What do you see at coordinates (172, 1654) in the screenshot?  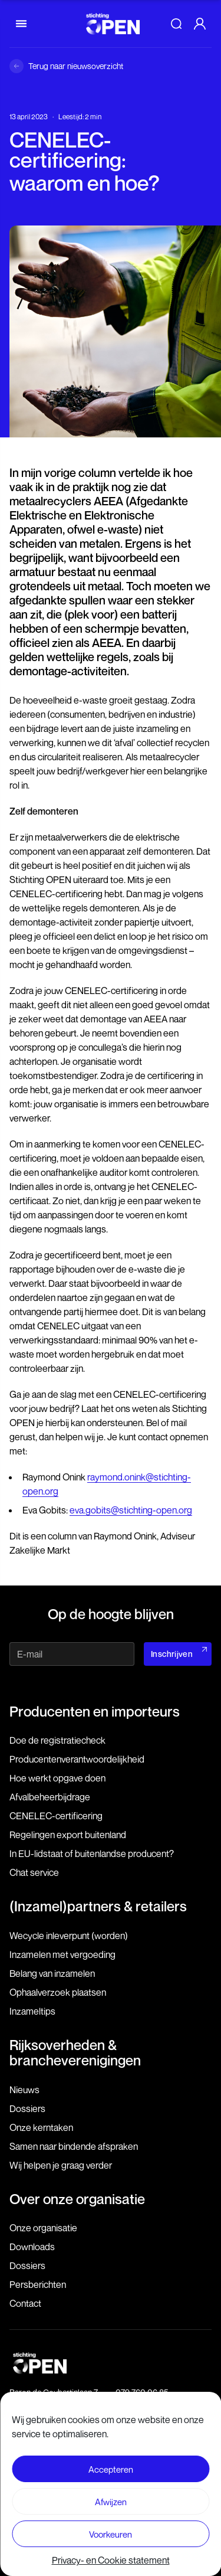 I see `Inschrijven` at bounding box center [172, 1654].